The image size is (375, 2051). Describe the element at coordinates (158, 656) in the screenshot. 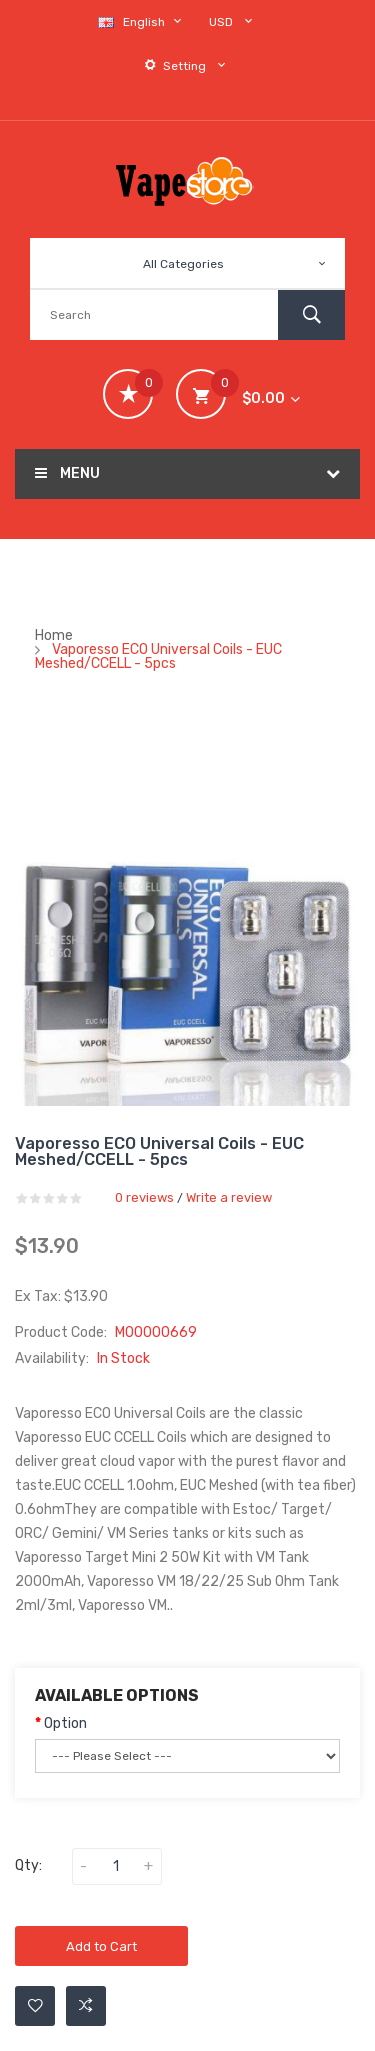

I see `Vaporesso ECO Universal Coils - EUC Meshed/CCELL - 5pcs` at that location.